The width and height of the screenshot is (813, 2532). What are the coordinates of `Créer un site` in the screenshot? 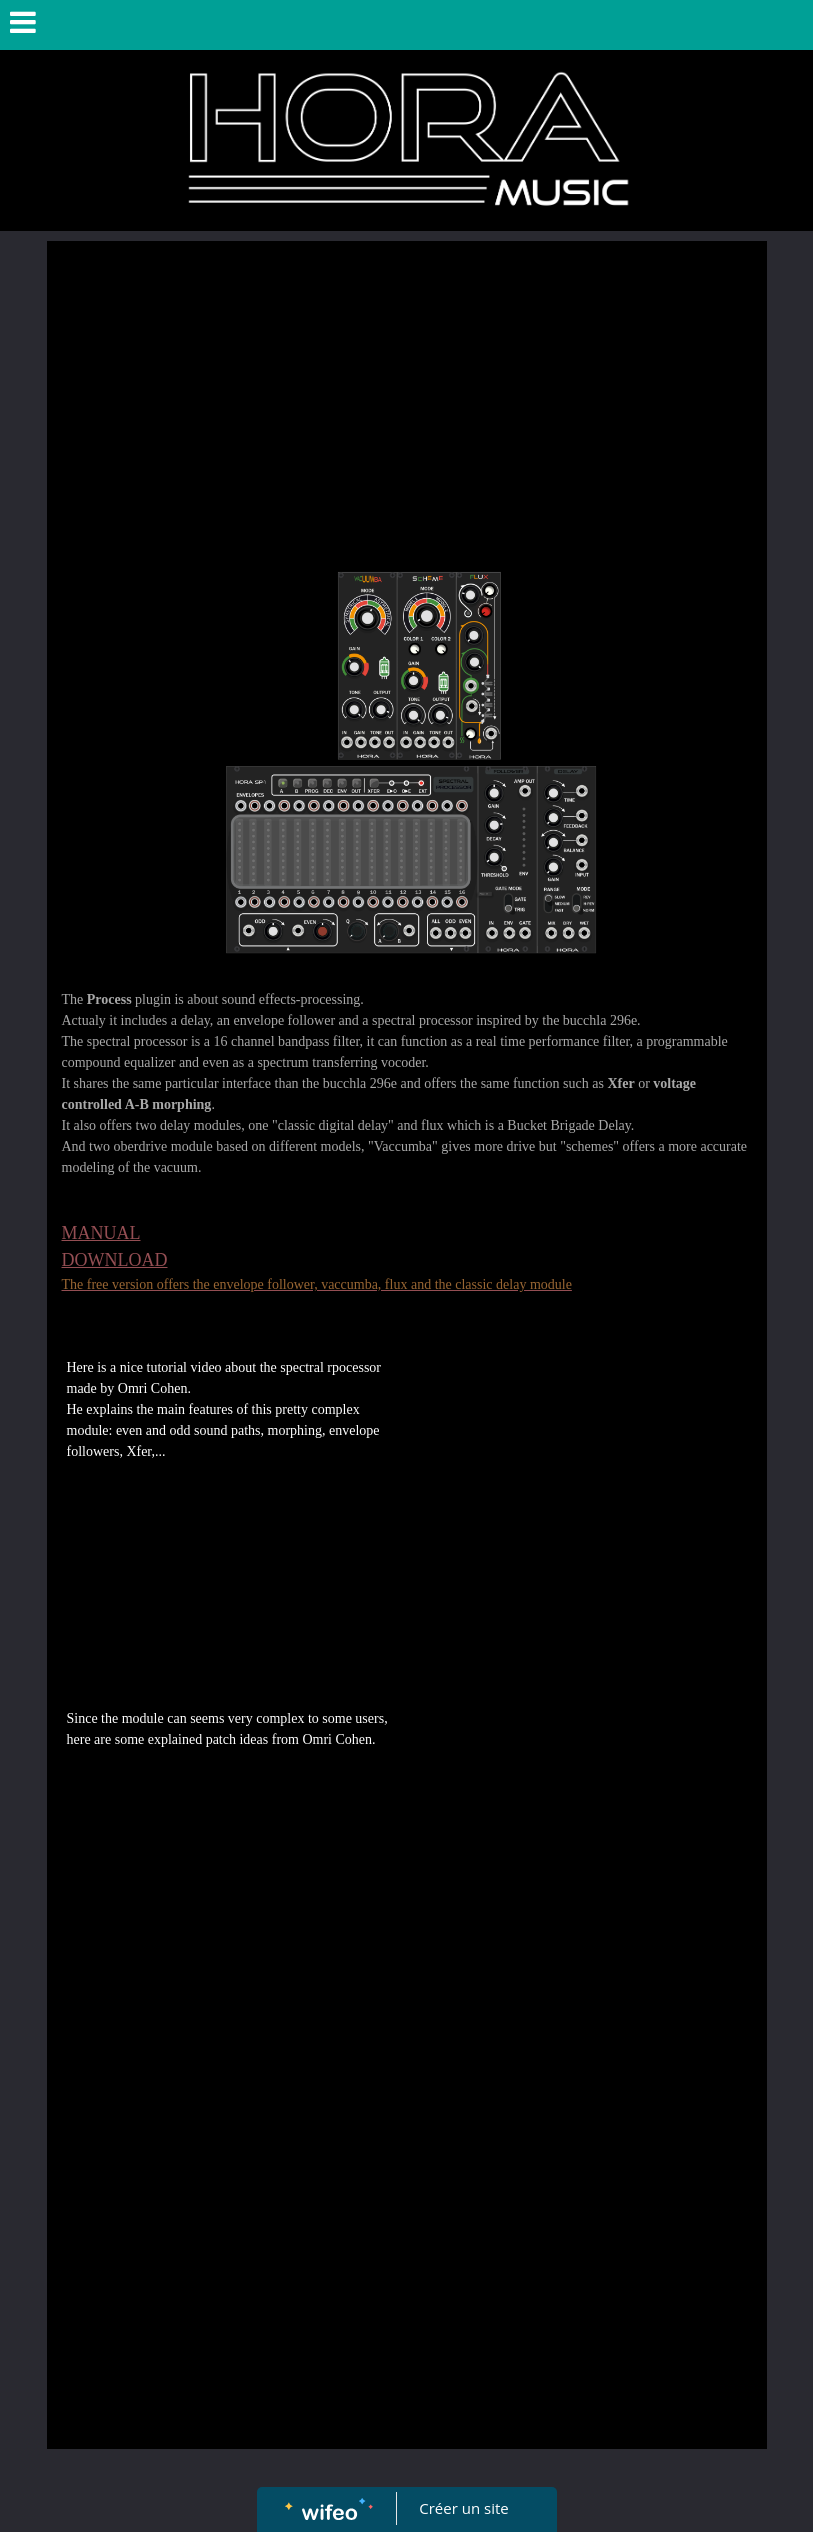 It's located at (463, 2508).